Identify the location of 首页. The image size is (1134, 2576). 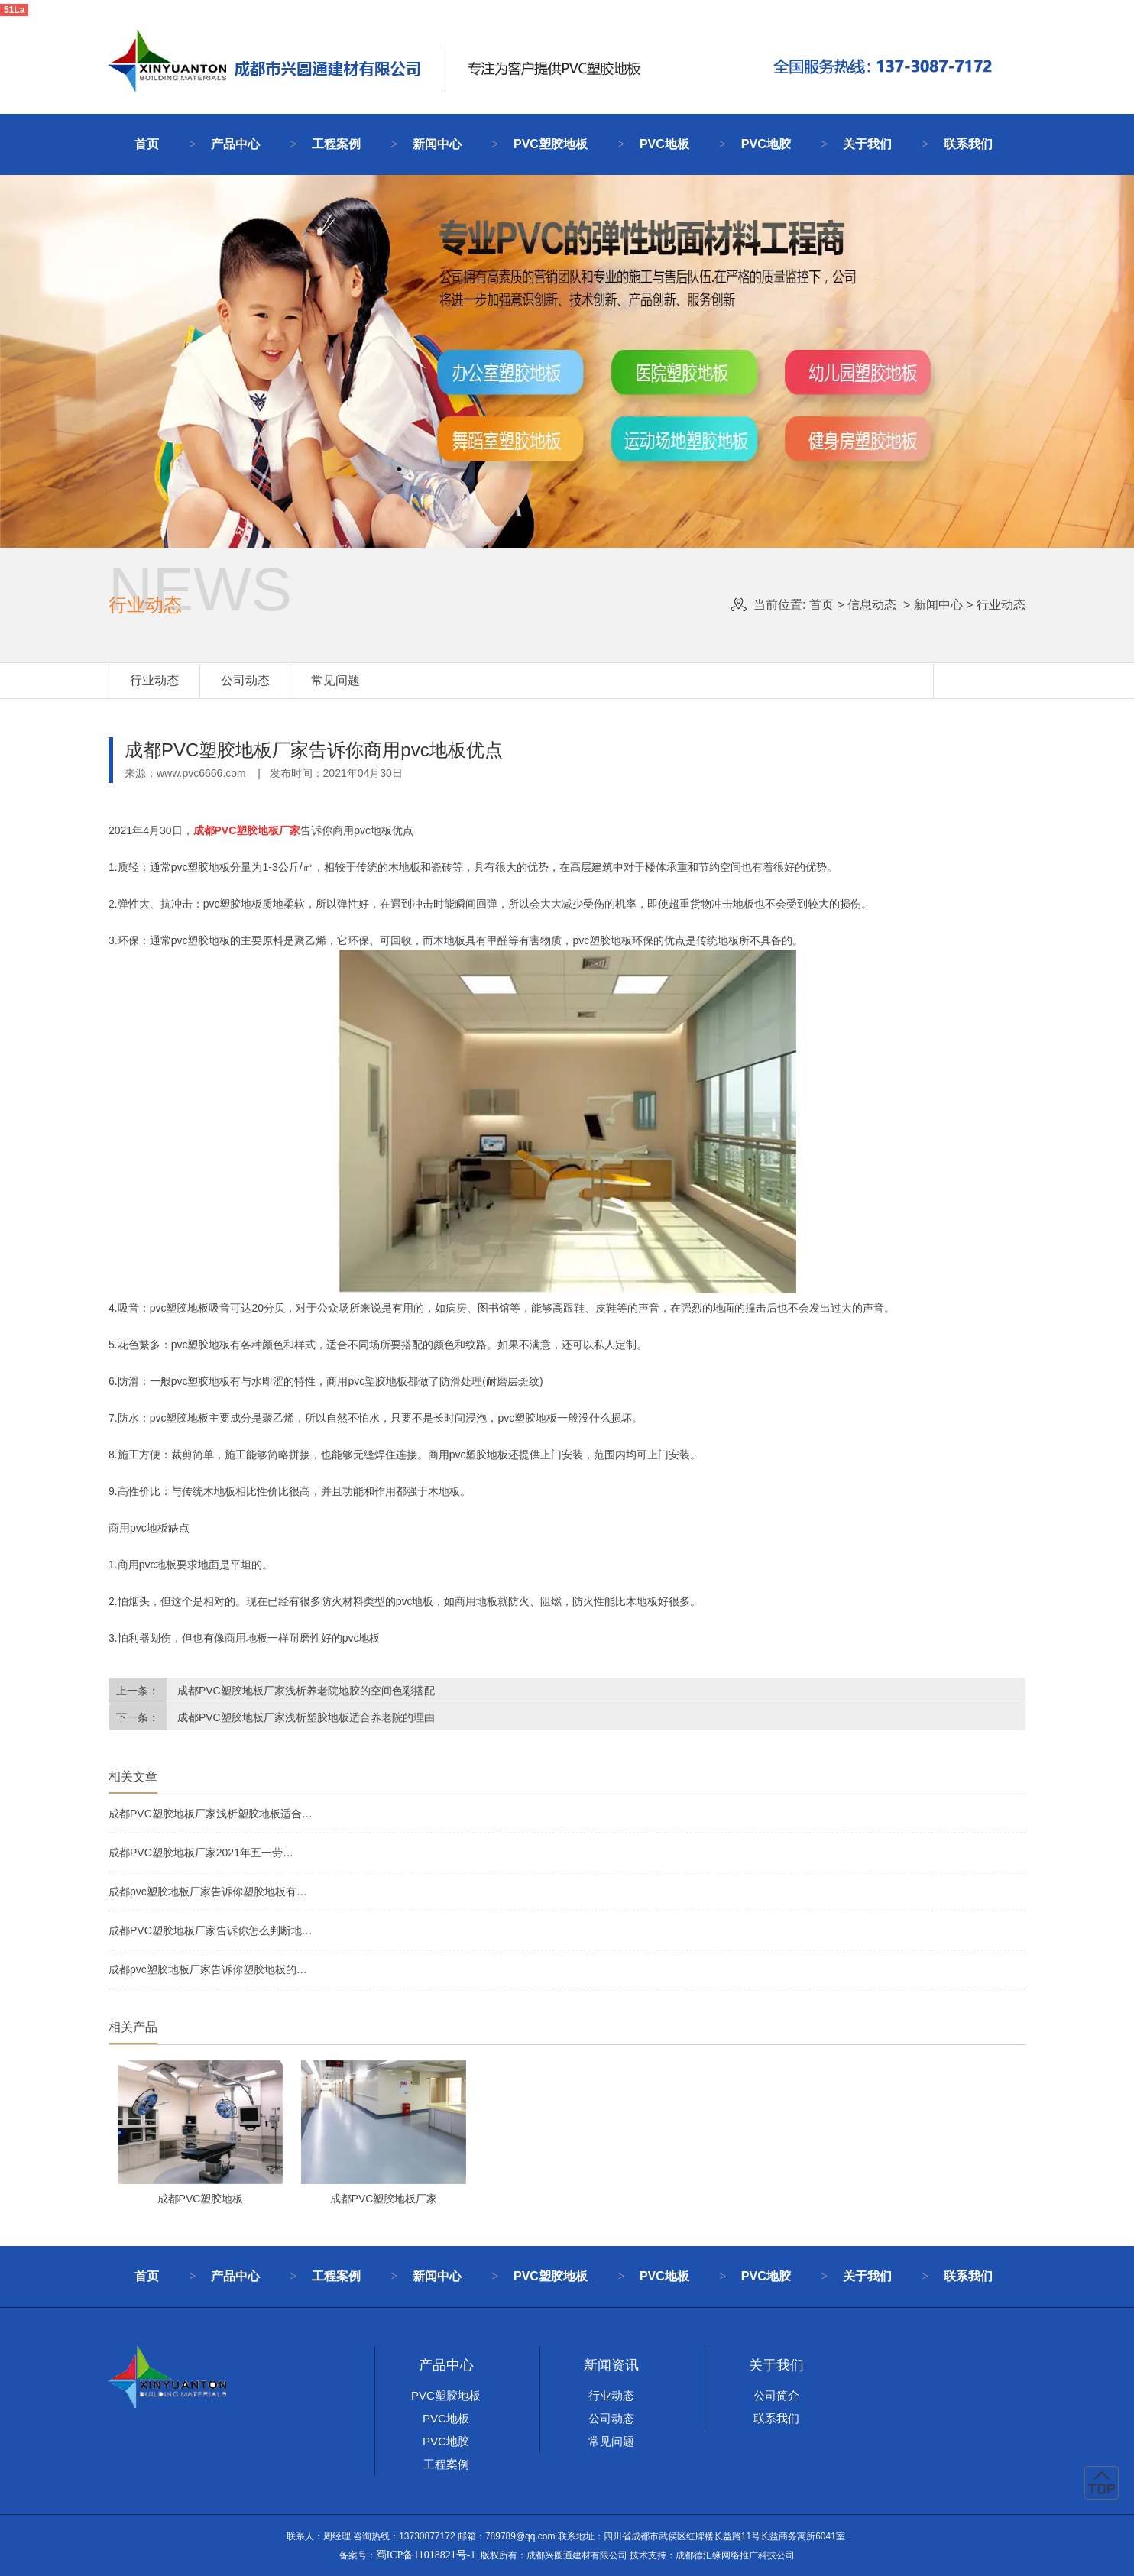
(146, 144).